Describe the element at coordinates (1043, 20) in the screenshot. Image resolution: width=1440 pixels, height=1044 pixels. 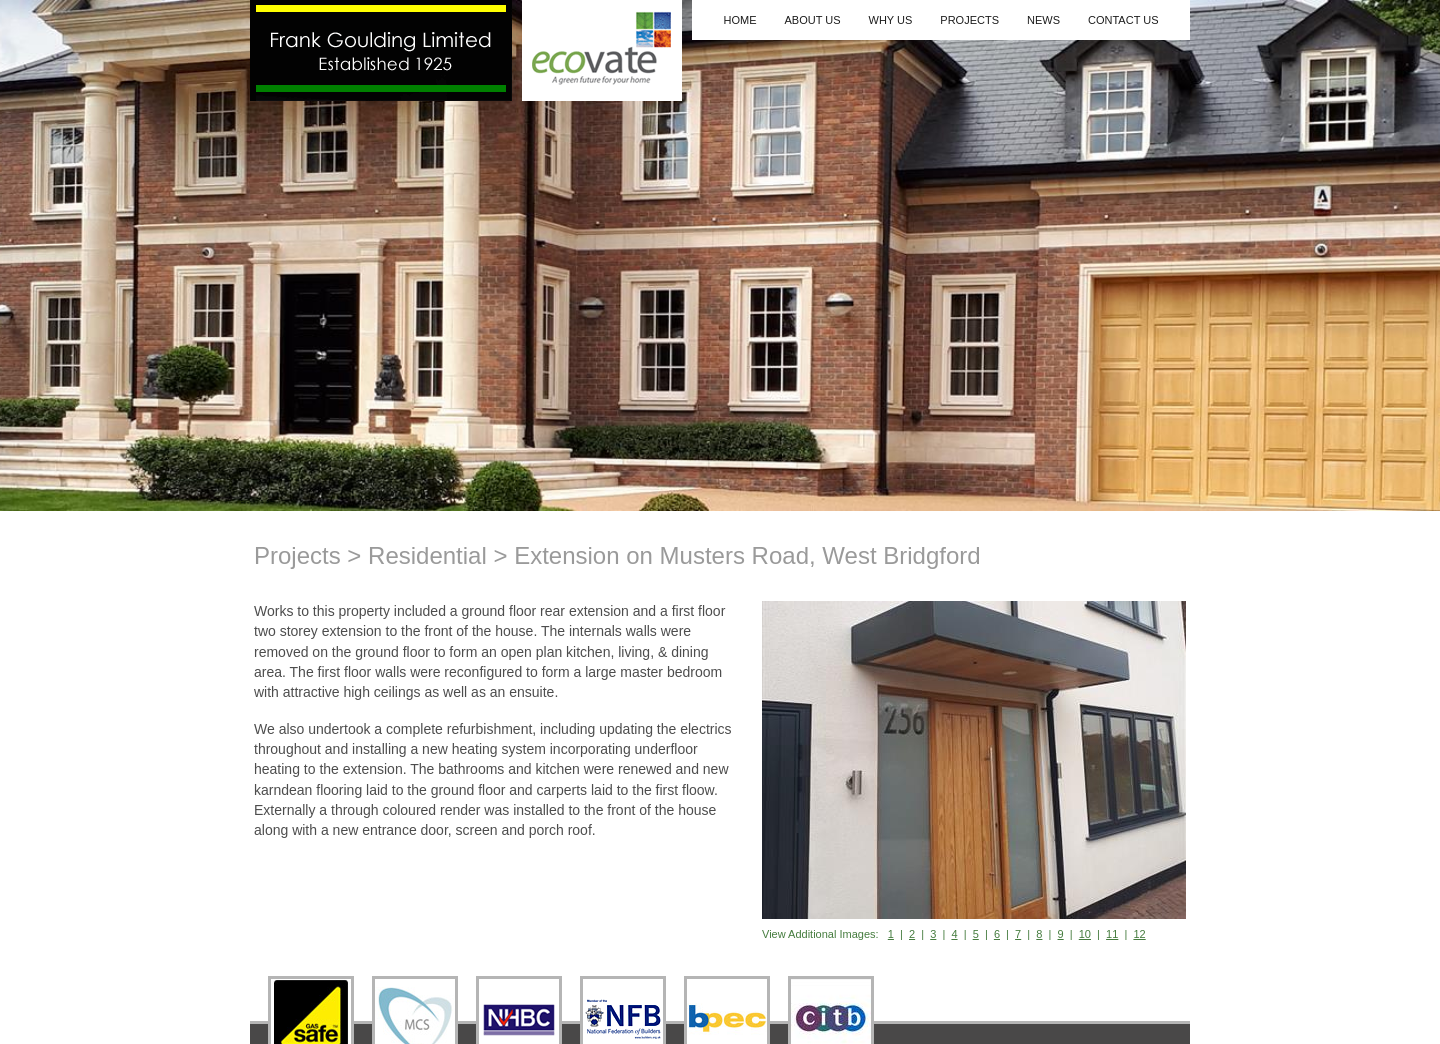
I see `News` at that location.